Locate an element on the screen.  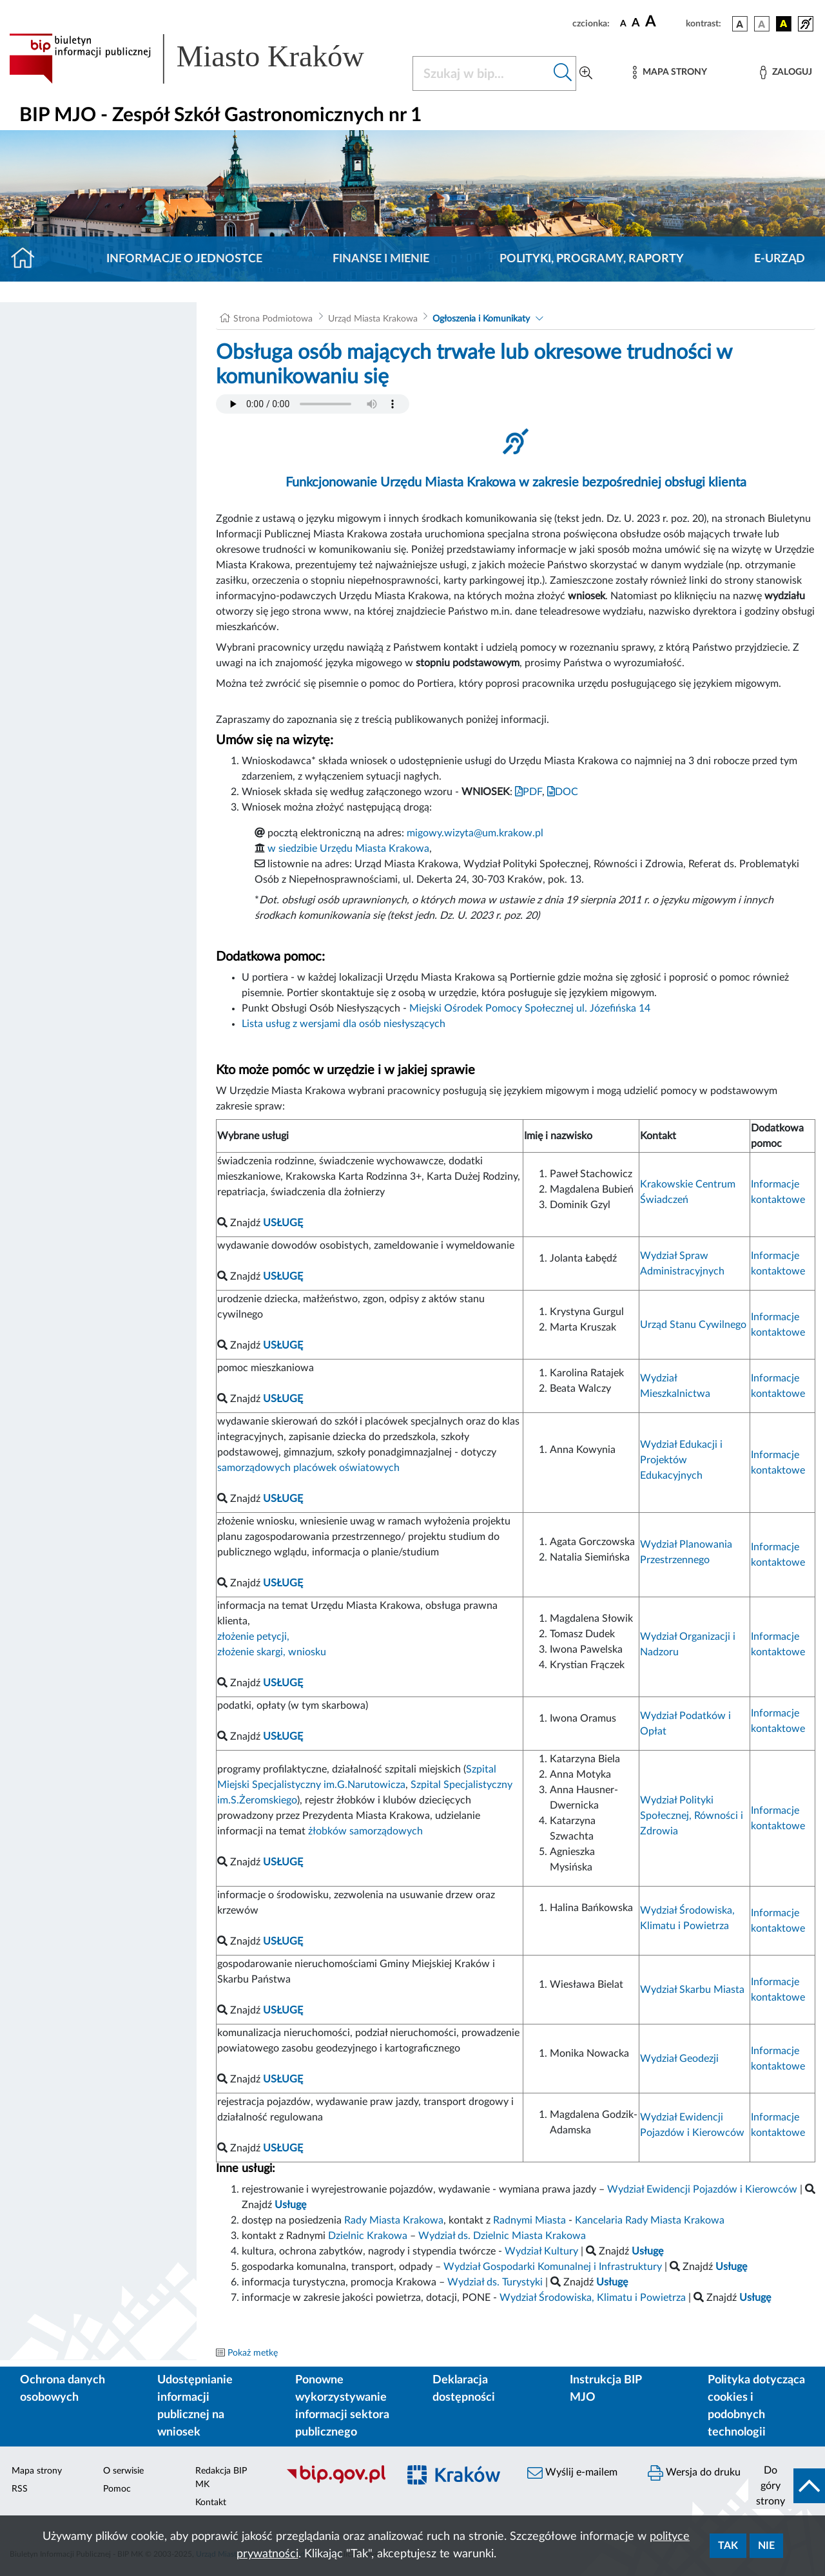
Wydział ds. Dzielnic Miasta Krakowa is located at coordinates (502, 2236).